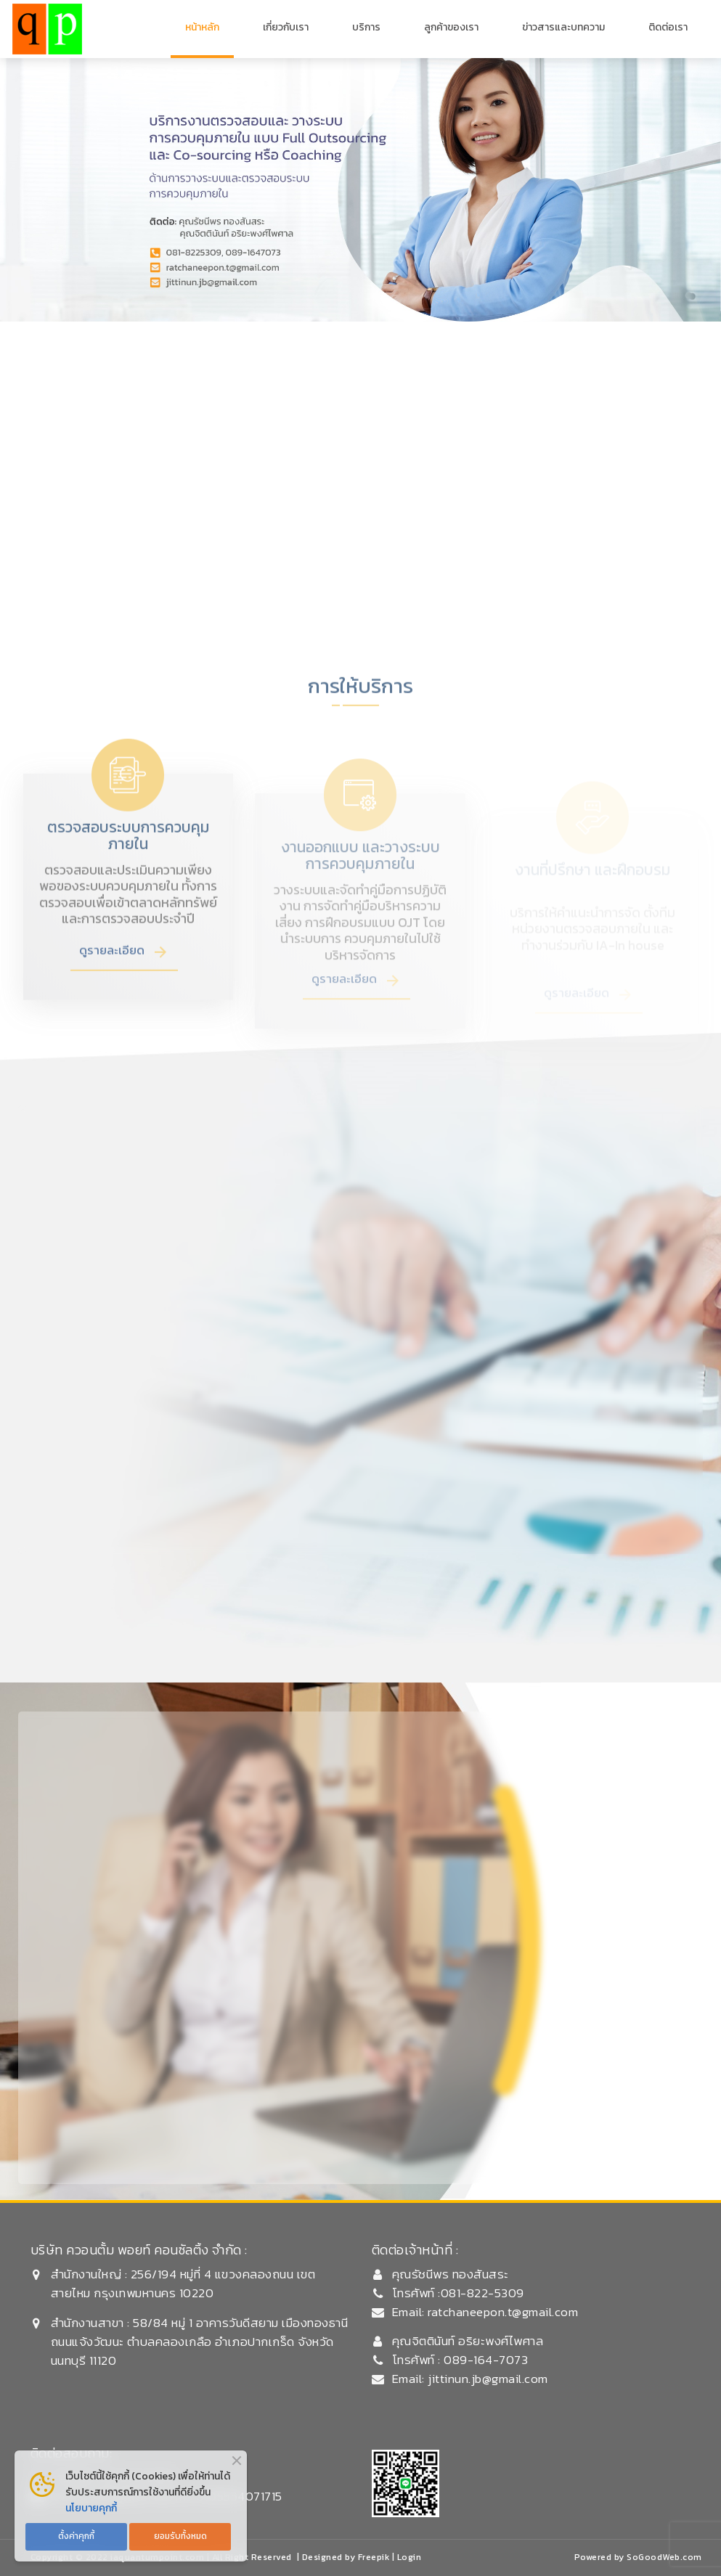  I want to click on ติดต่อเรา, so click(668, 27).